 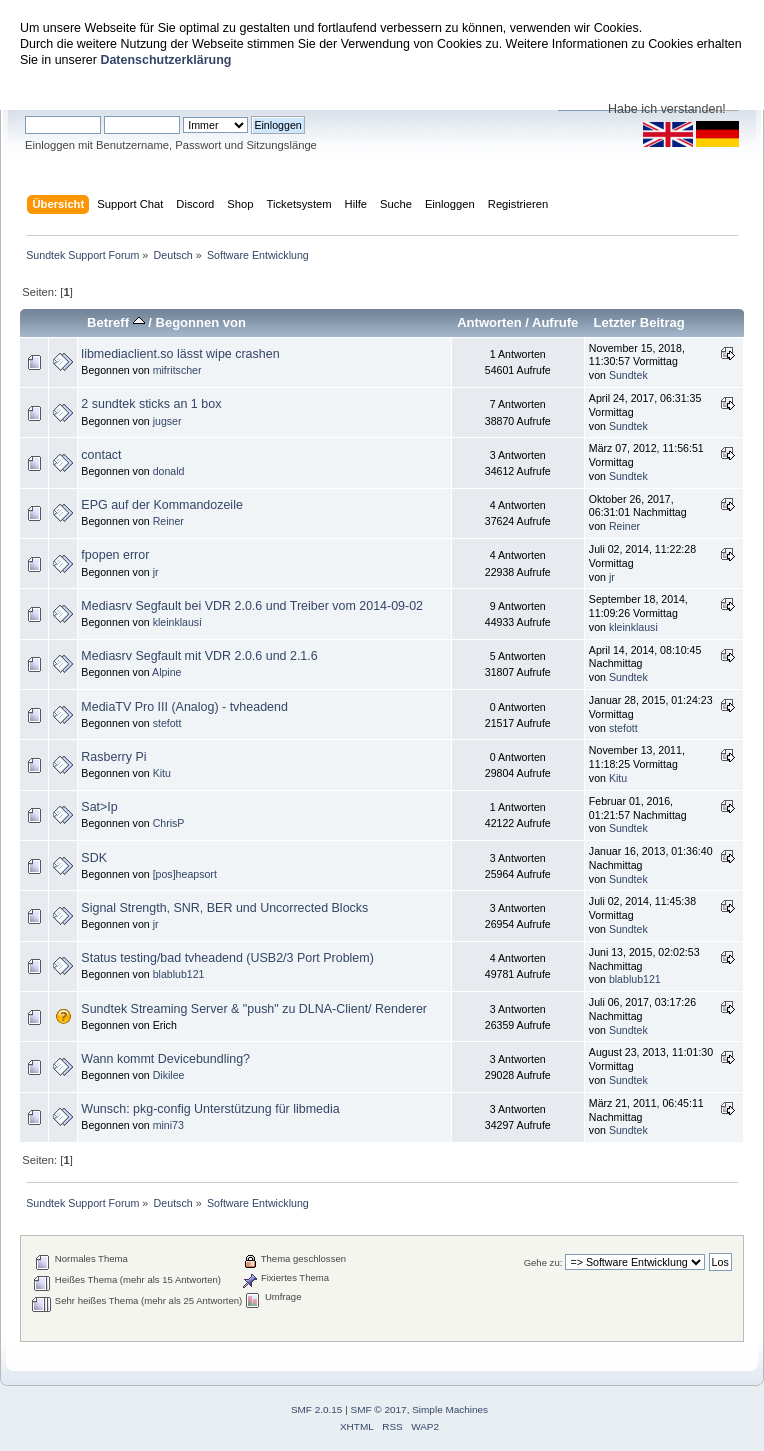 What do you see at coordinates (450, 1409) in the screenshot?
I see `Simple Machines` at bounding box center [450, 1409].